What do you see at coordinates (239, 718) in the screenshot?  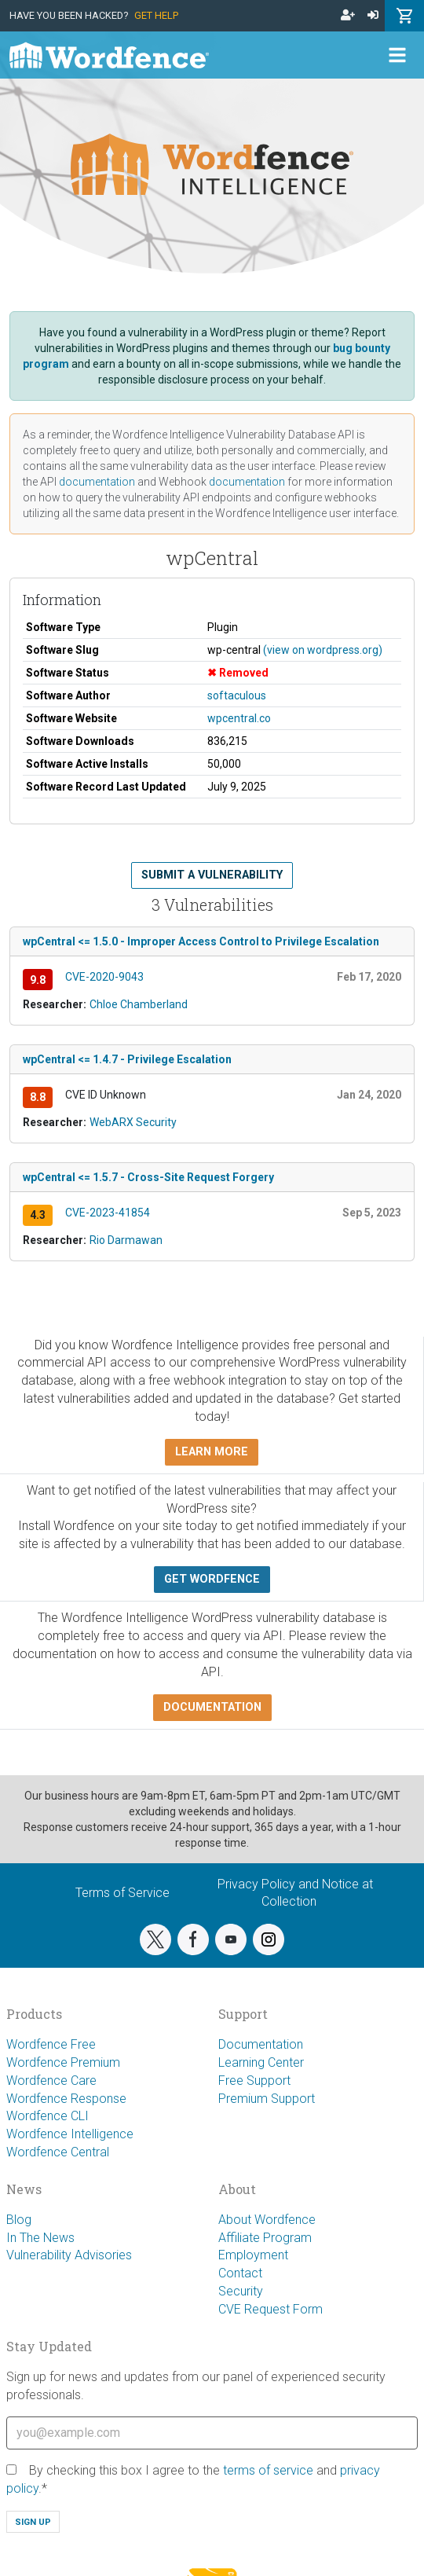 I see `wpcentral.co` at bounding box center [239, 718].